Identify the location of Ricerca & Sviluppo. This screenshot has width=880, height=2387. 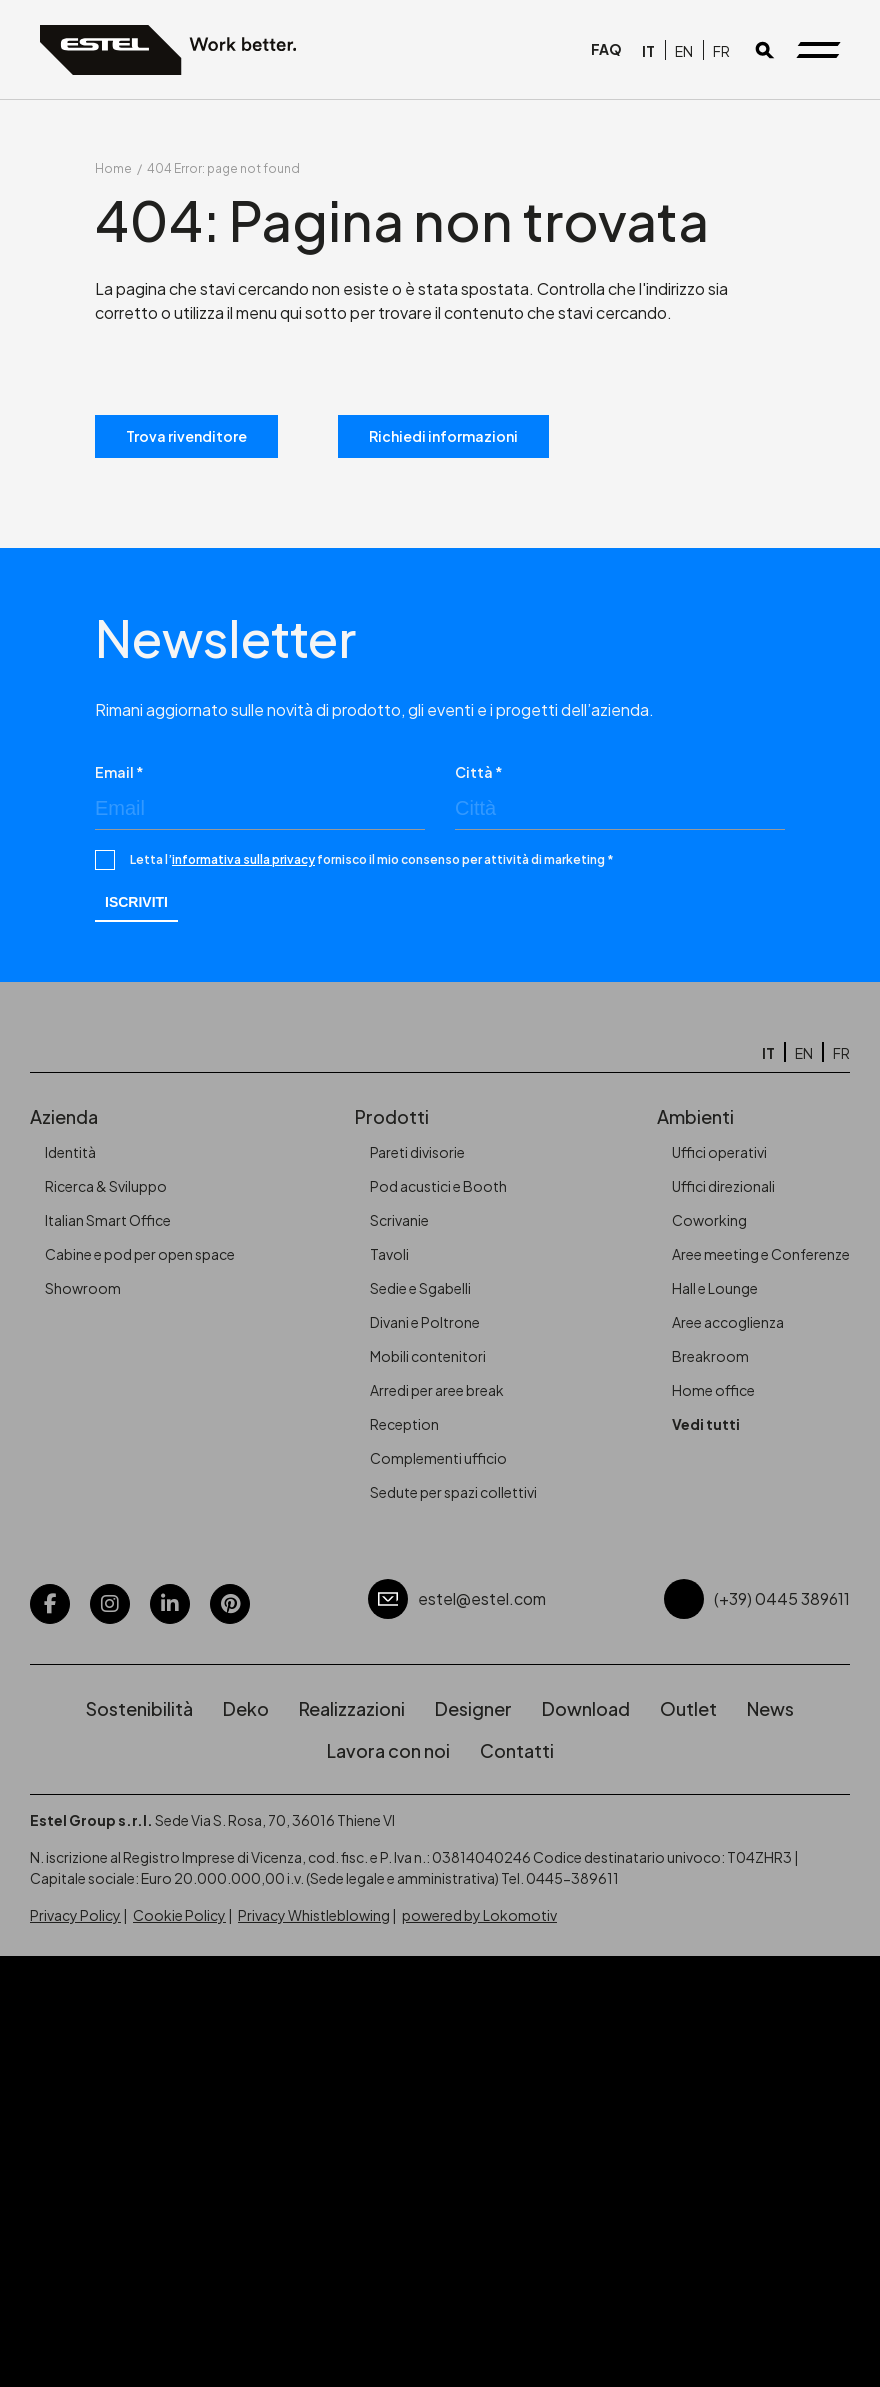
(106, 1186).